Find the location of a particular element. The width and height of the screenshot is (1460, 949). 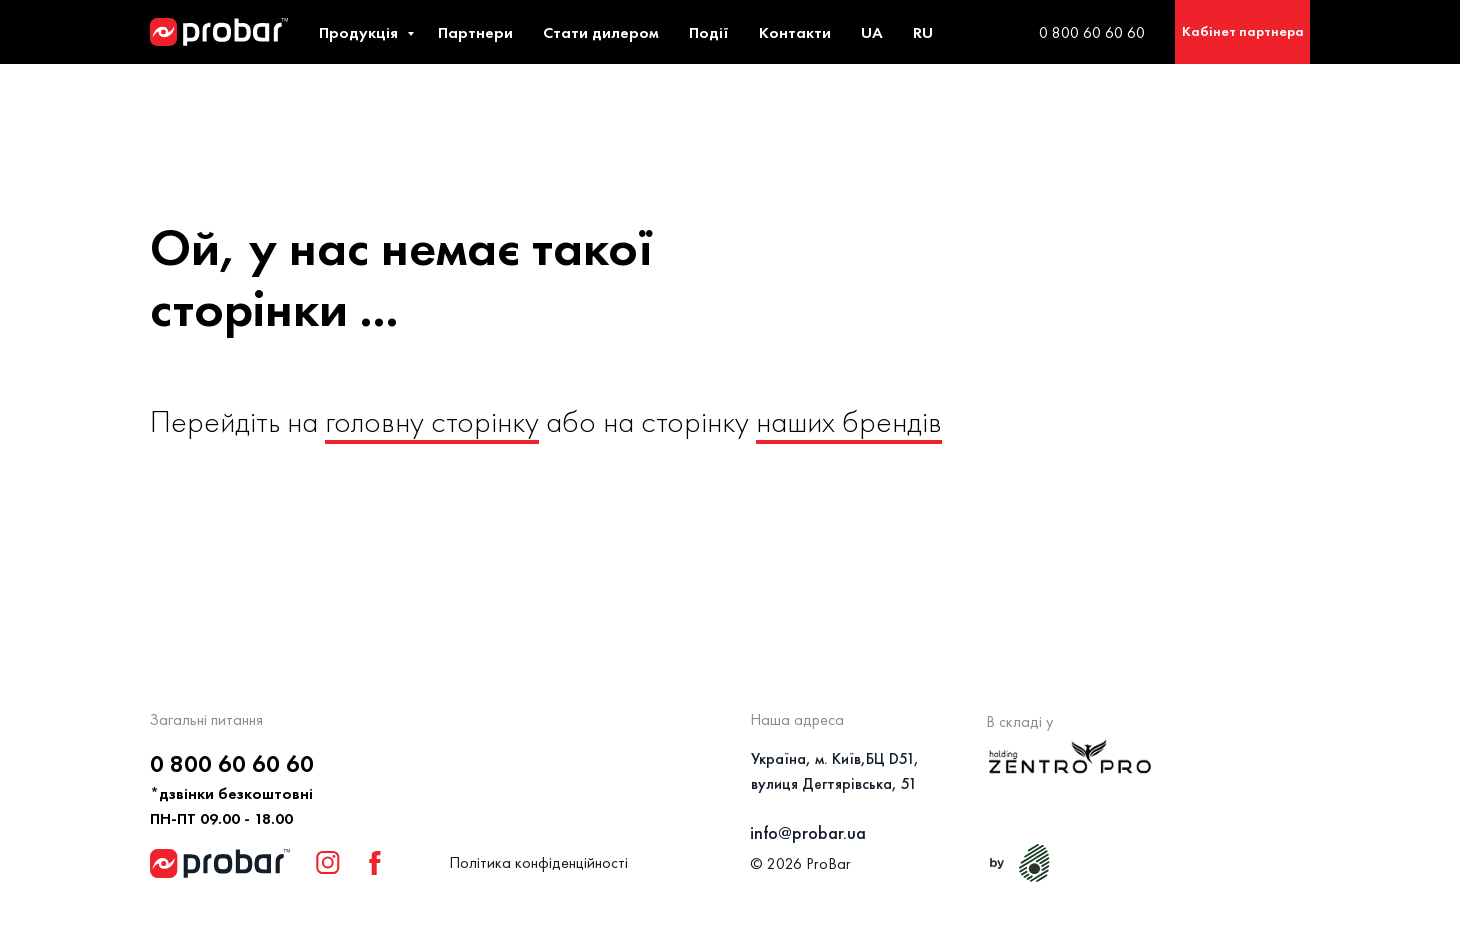

Продукція is located at coordinates (360, 32).